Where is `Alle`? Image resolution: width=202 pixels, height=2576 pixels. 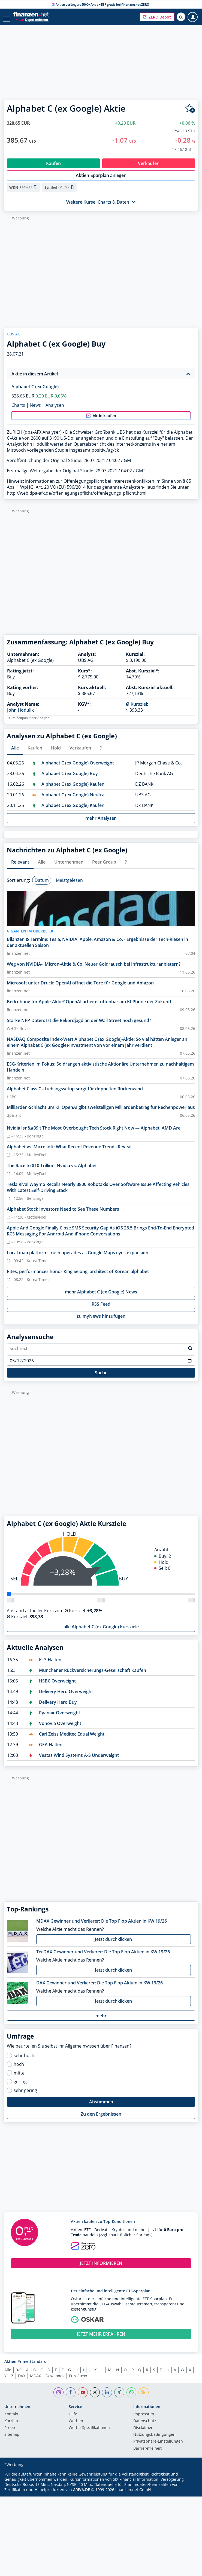 Alle is located at coordinates (7, 2375).